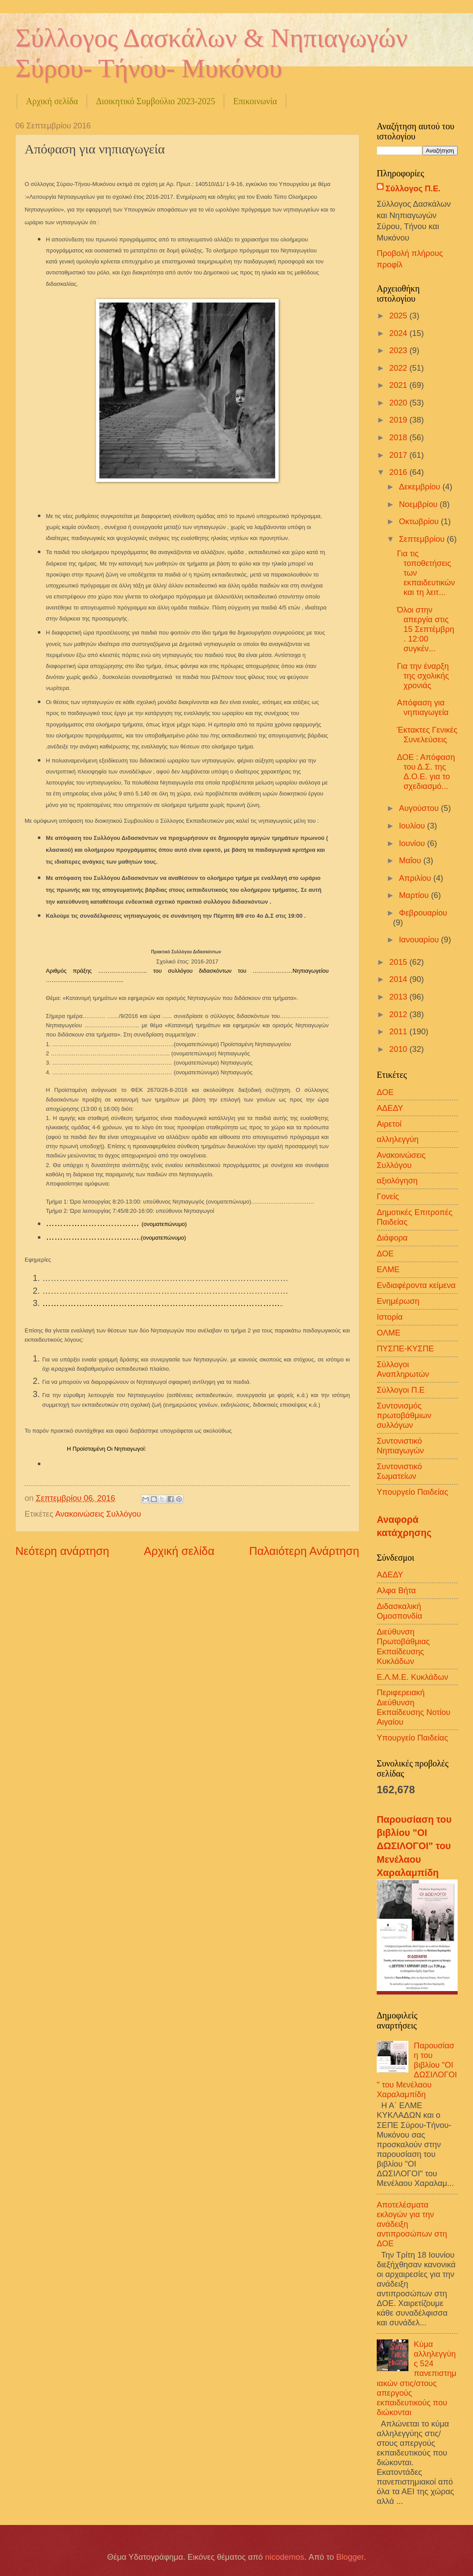 The width and height of the screenshot is (473, 2576). What do you see at coordinates (405, 1348) in the screenshot?
I see `ΠΥΣΠΕ-ΚΥΣΠΕ` at bounding box center [405, 1348].